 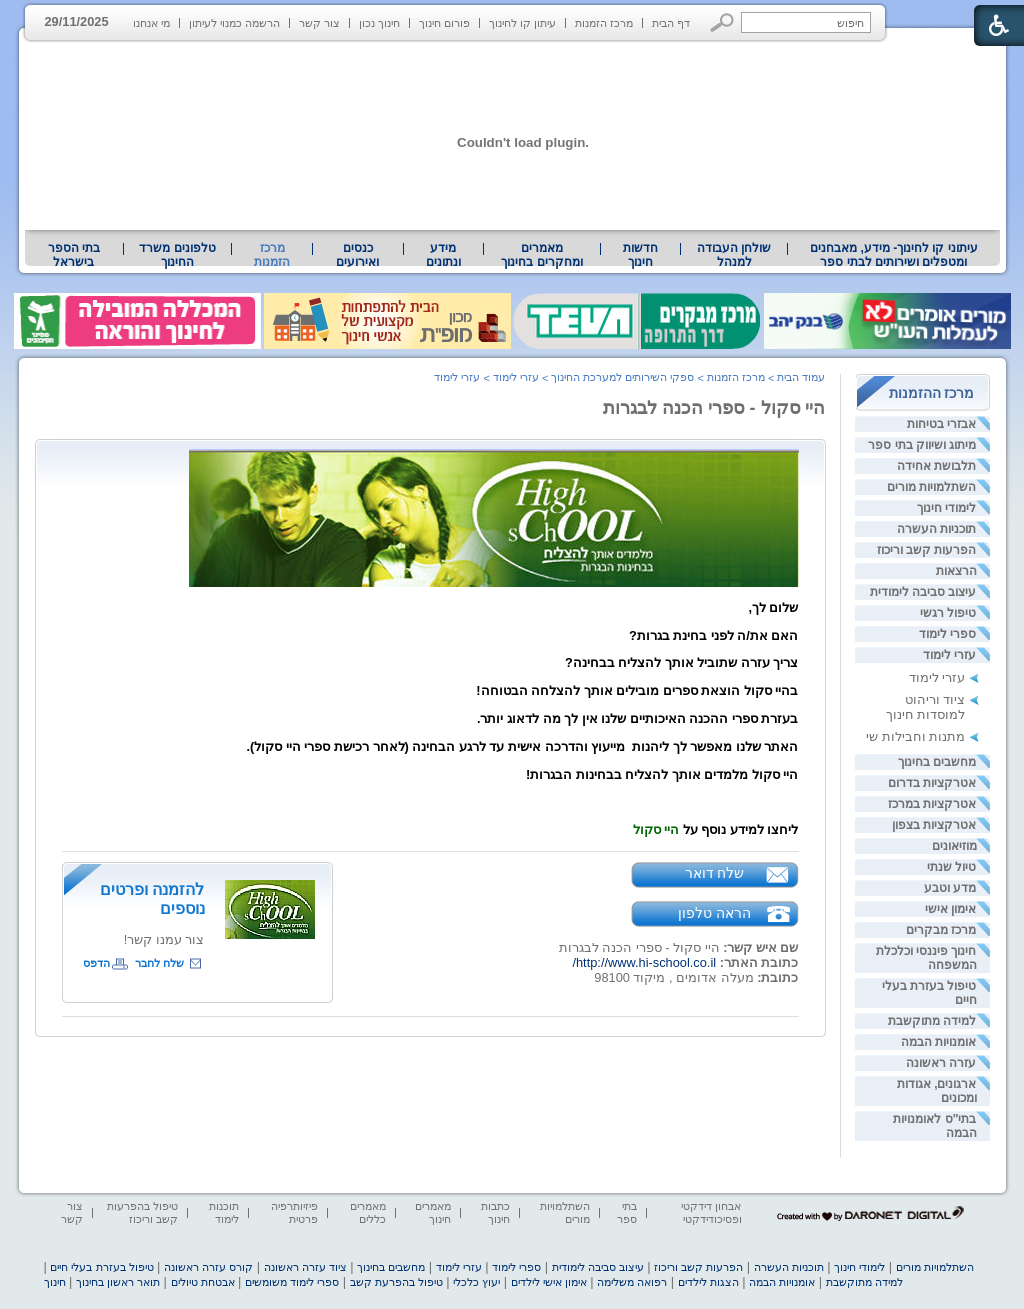 I want to click on עיצוב סביבה לימודית, so click(x=923, y=592).